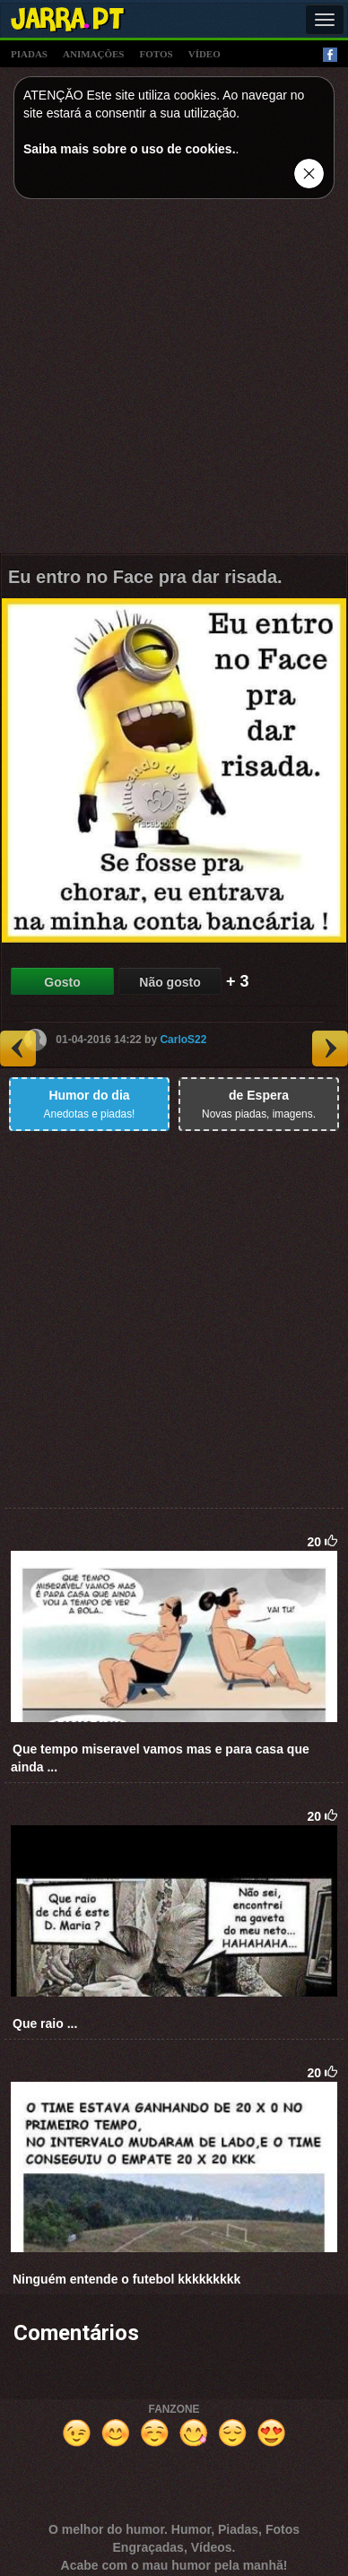 The height and width of the screenshot is (2576, 348). Describe the element at coordinates (160, 1758) in the screenshot. I see `Que tempo miseravel vamos mas e para casa que ainda ...` at that location.